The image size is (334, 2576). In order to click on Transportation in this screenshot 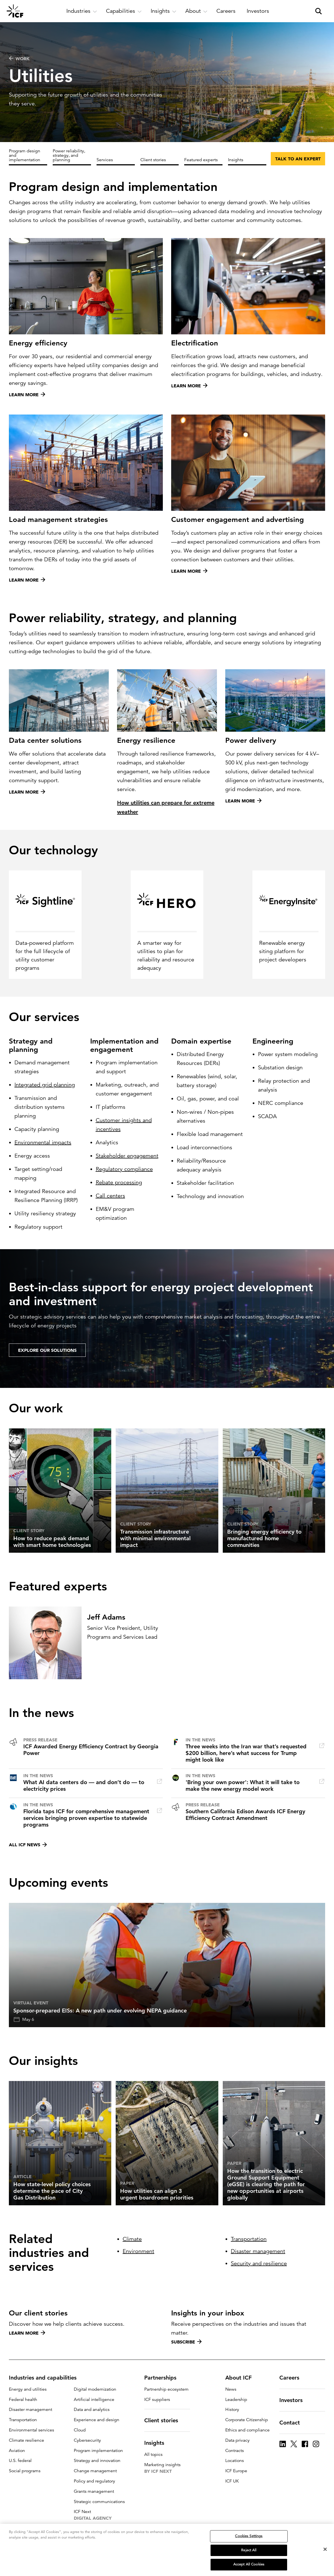, I will do `click(249, 2239)`.